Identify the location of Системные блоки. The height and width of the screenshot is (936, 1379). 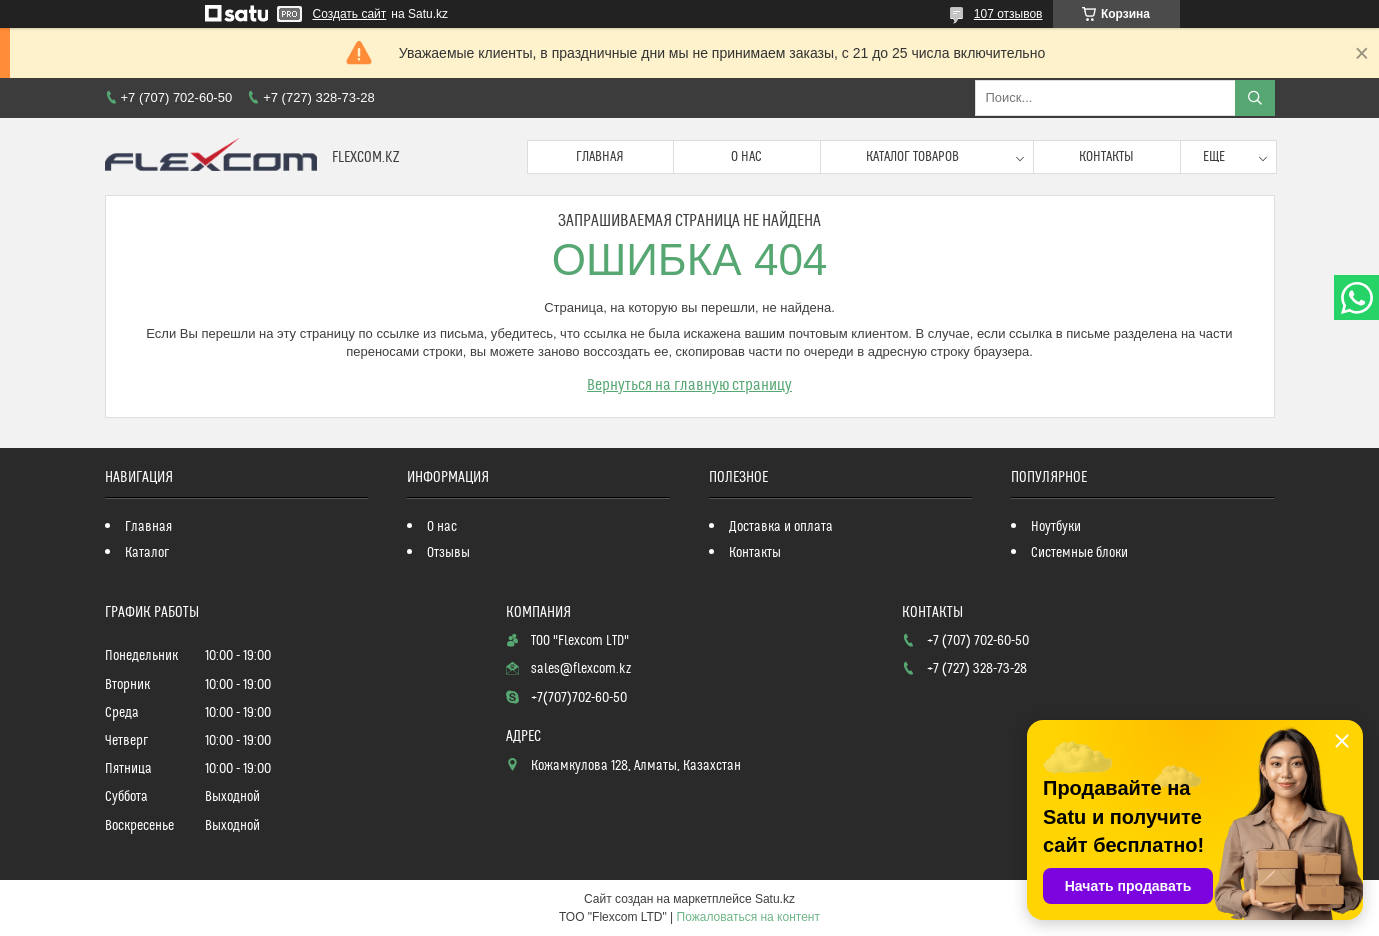
(1079, 553).